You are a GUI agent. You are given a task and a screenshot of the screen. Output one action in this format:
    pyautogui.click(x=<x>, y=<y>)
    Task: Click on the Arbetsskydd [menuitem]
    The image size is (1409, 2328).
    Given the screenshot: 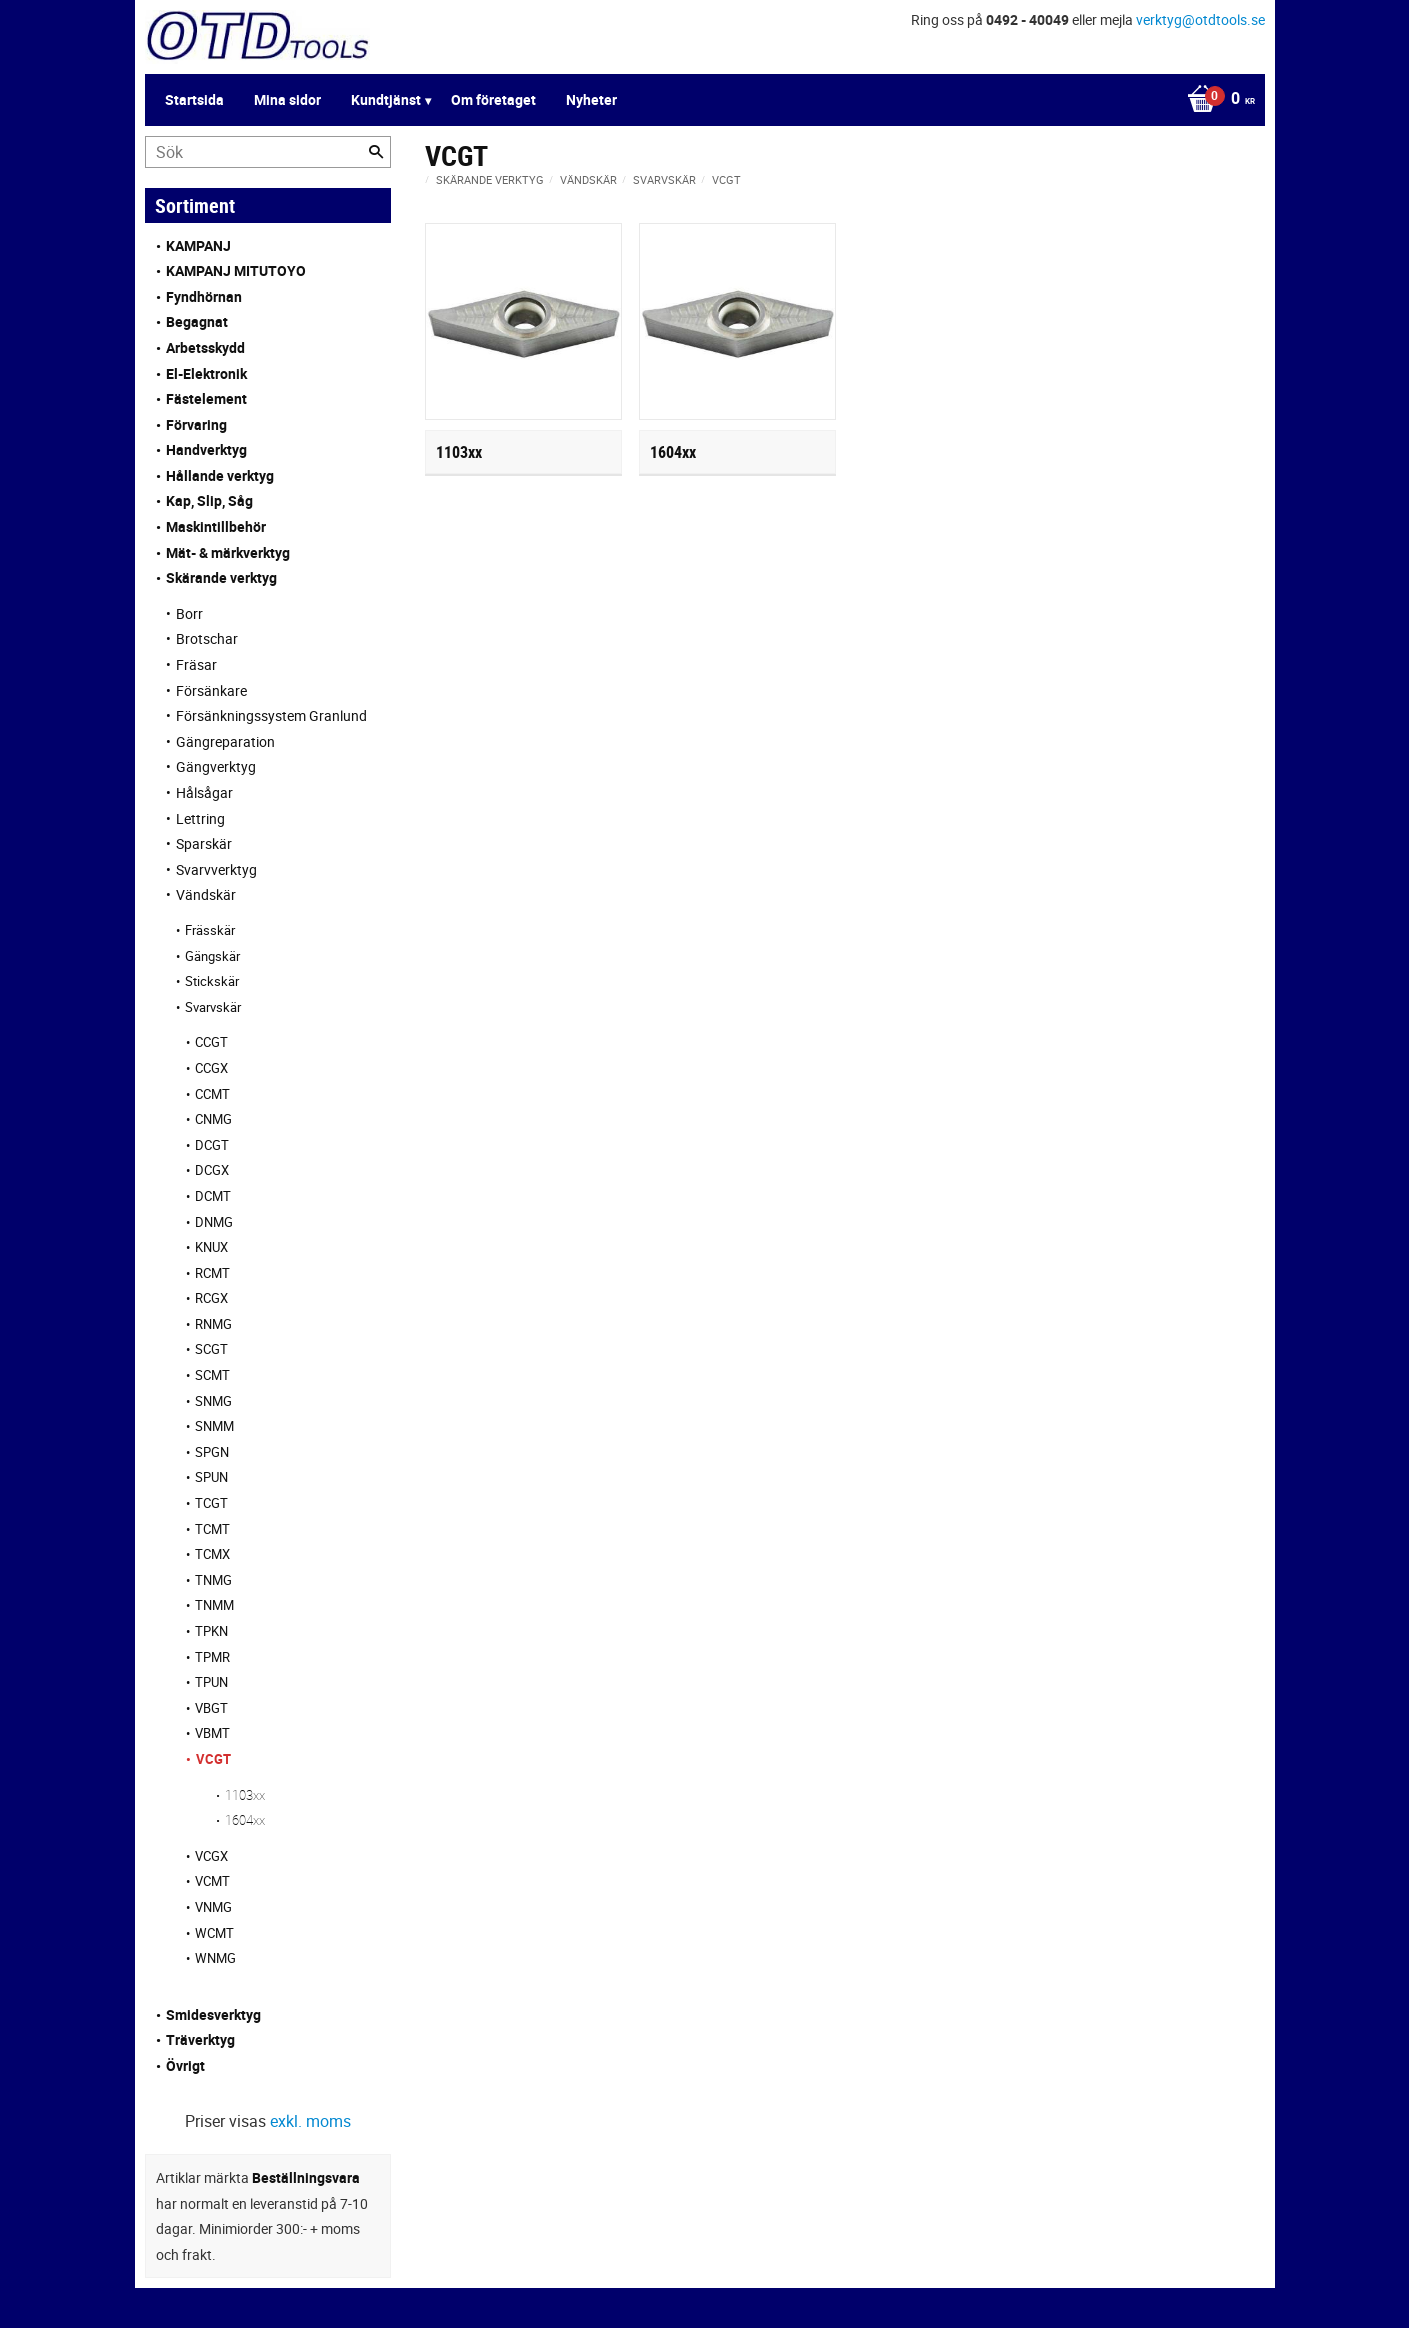 What is the action you would take?
    pyautogui.click(x=205, y=347)
    